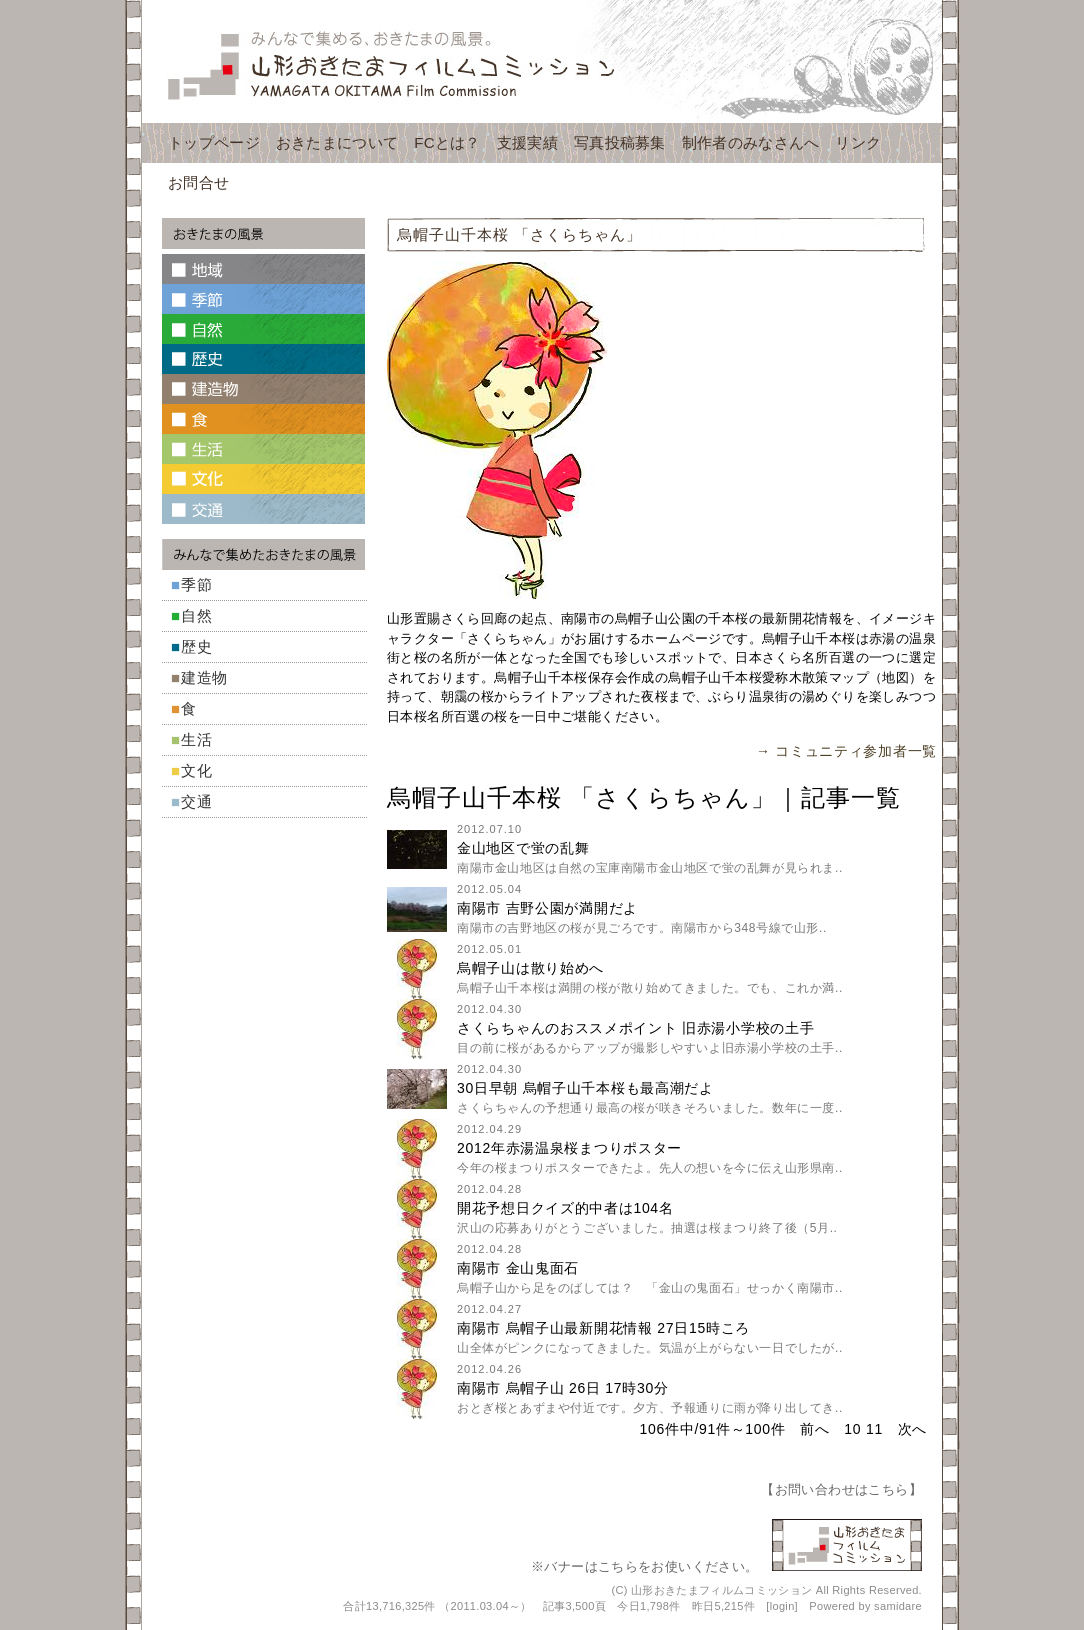  Describe the element at coordinates (569, 1148) in the screenshot. I see `2012年赤湯温泉桜まつりポスター` at that location.